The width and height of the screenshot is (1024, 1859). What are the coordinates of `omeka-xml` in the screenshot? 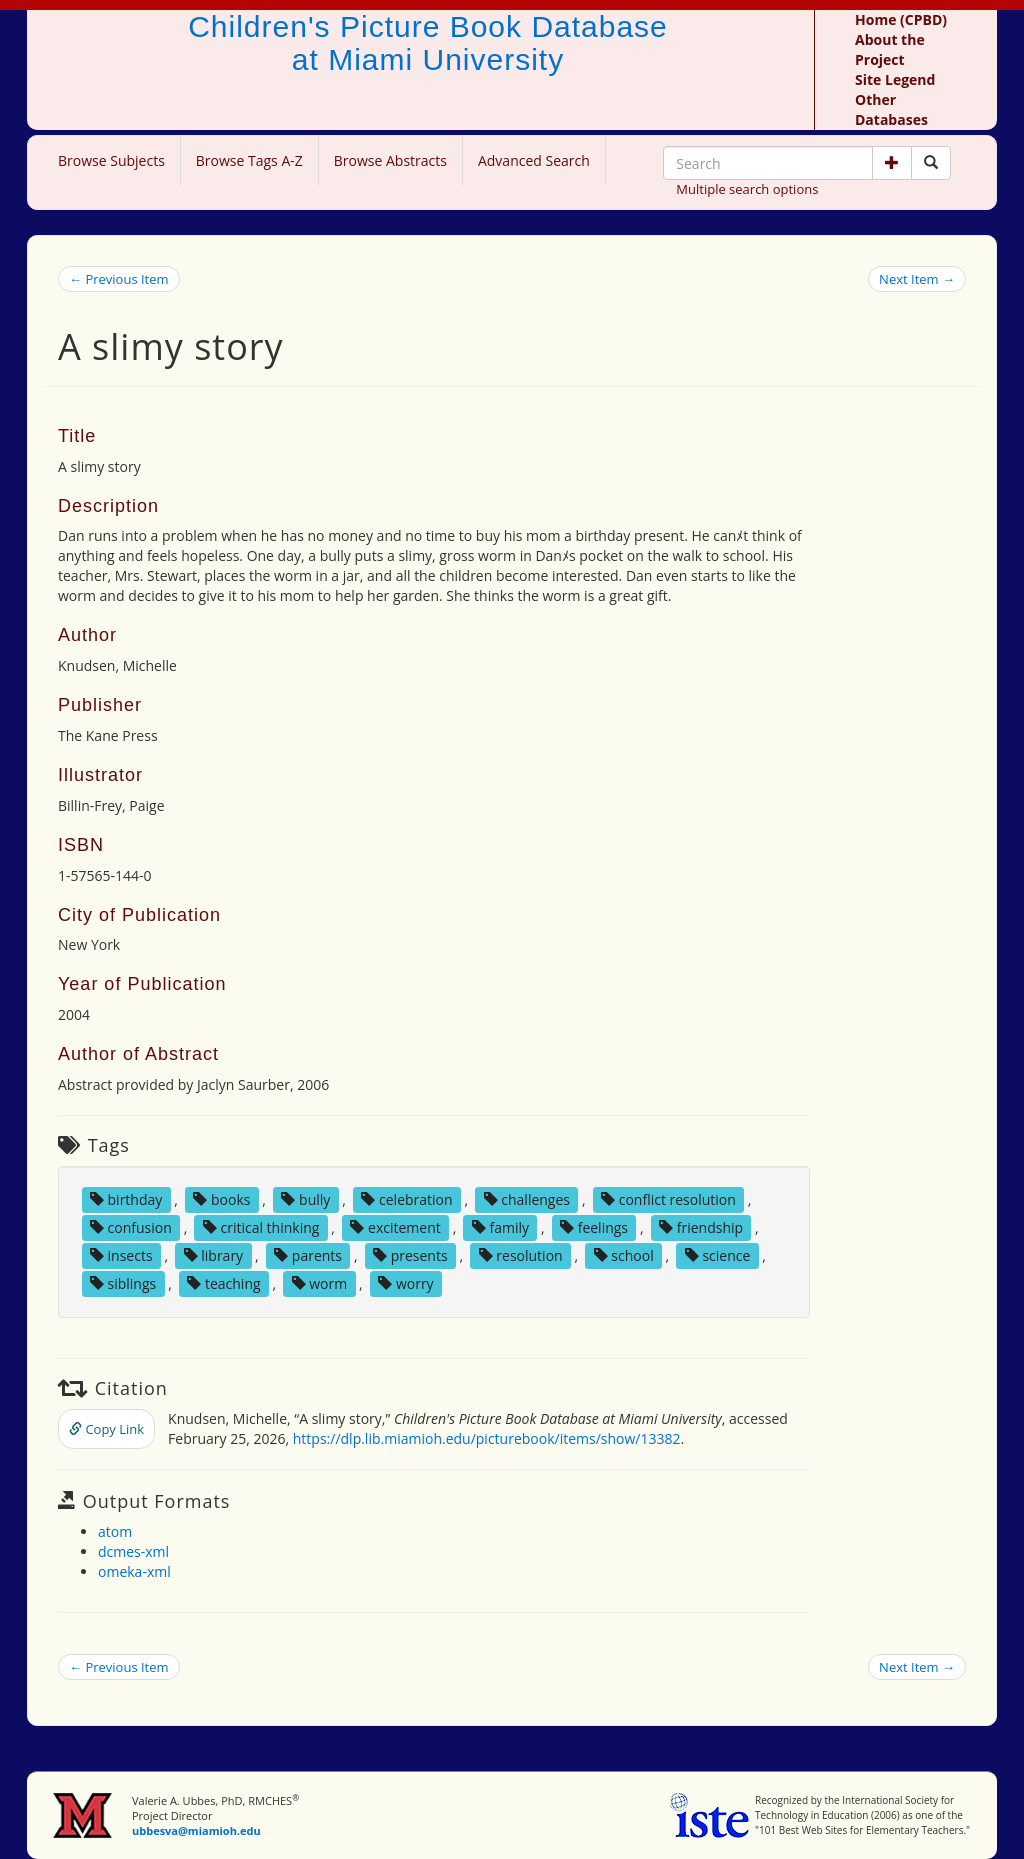 It's located at (134, 1571).